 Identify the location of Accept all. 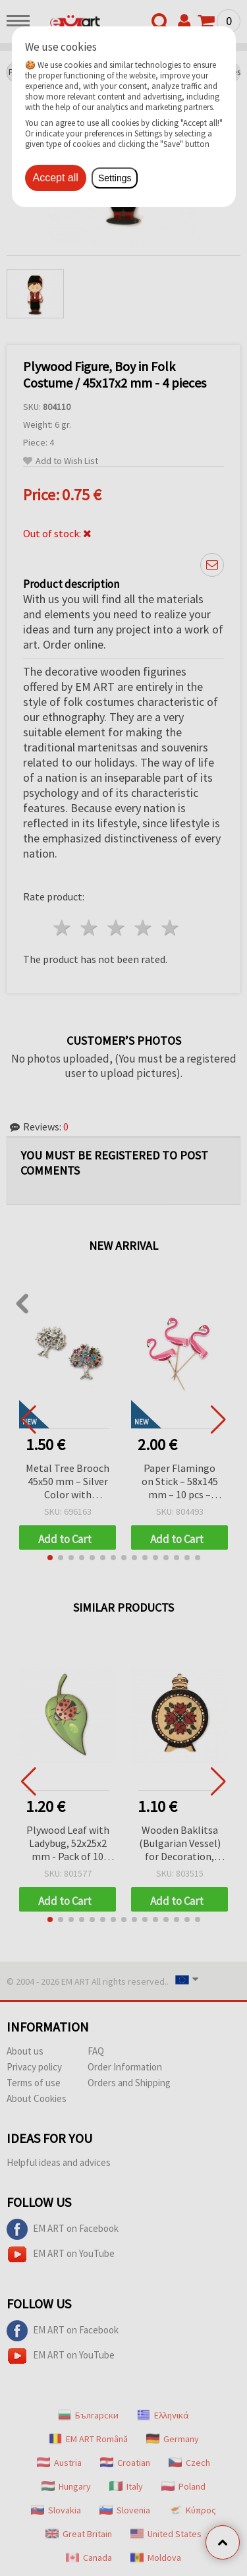
(55, 177).